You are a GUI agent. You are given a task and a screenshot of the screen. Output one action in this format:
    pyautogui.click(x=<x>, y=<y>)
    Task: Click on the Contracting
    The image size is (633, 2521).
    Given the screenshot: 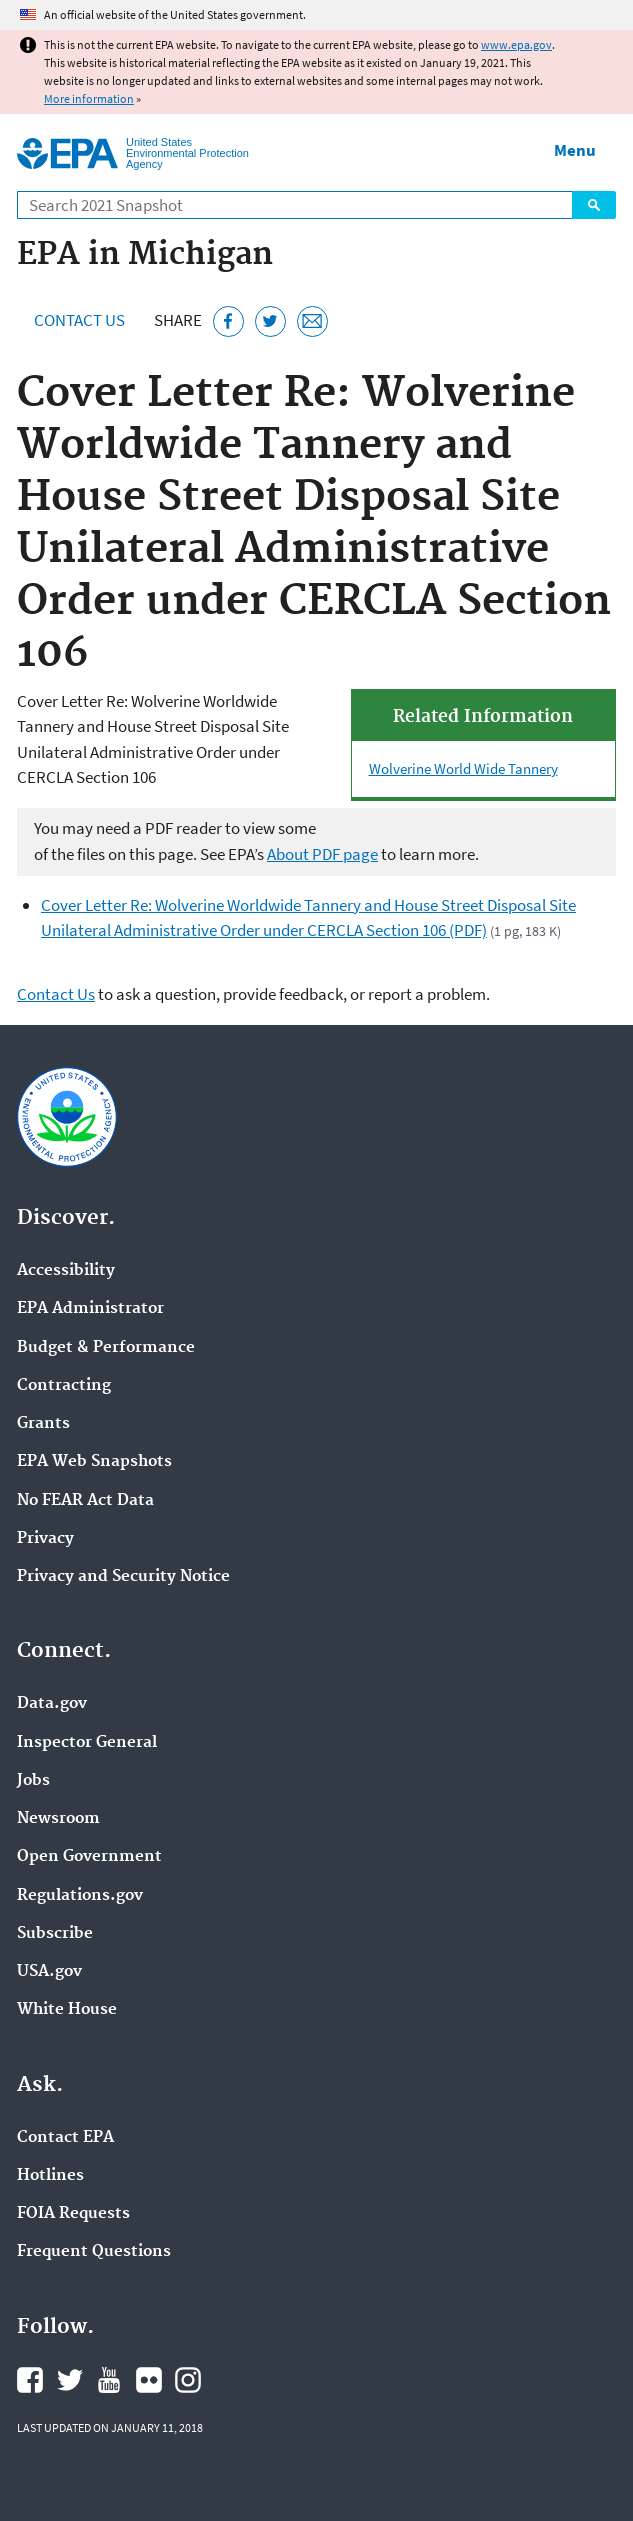 What is the action you would take?
    pyautogui.click(x=64, y=1386)
    